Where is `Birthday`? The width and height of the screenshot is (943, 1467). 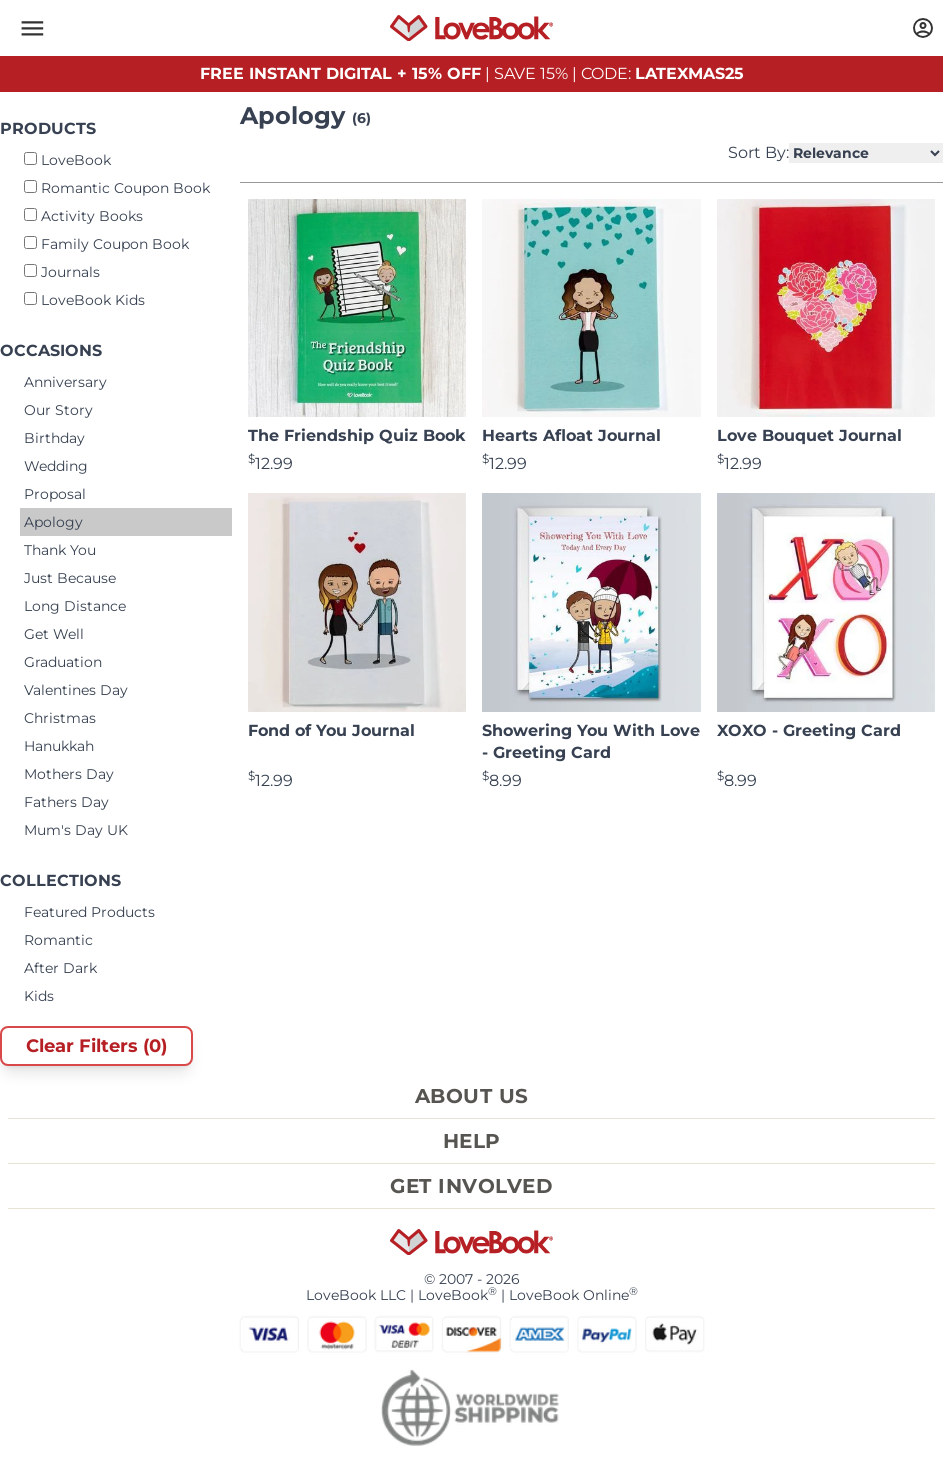 Birthday is located at coordinates (54, 438).